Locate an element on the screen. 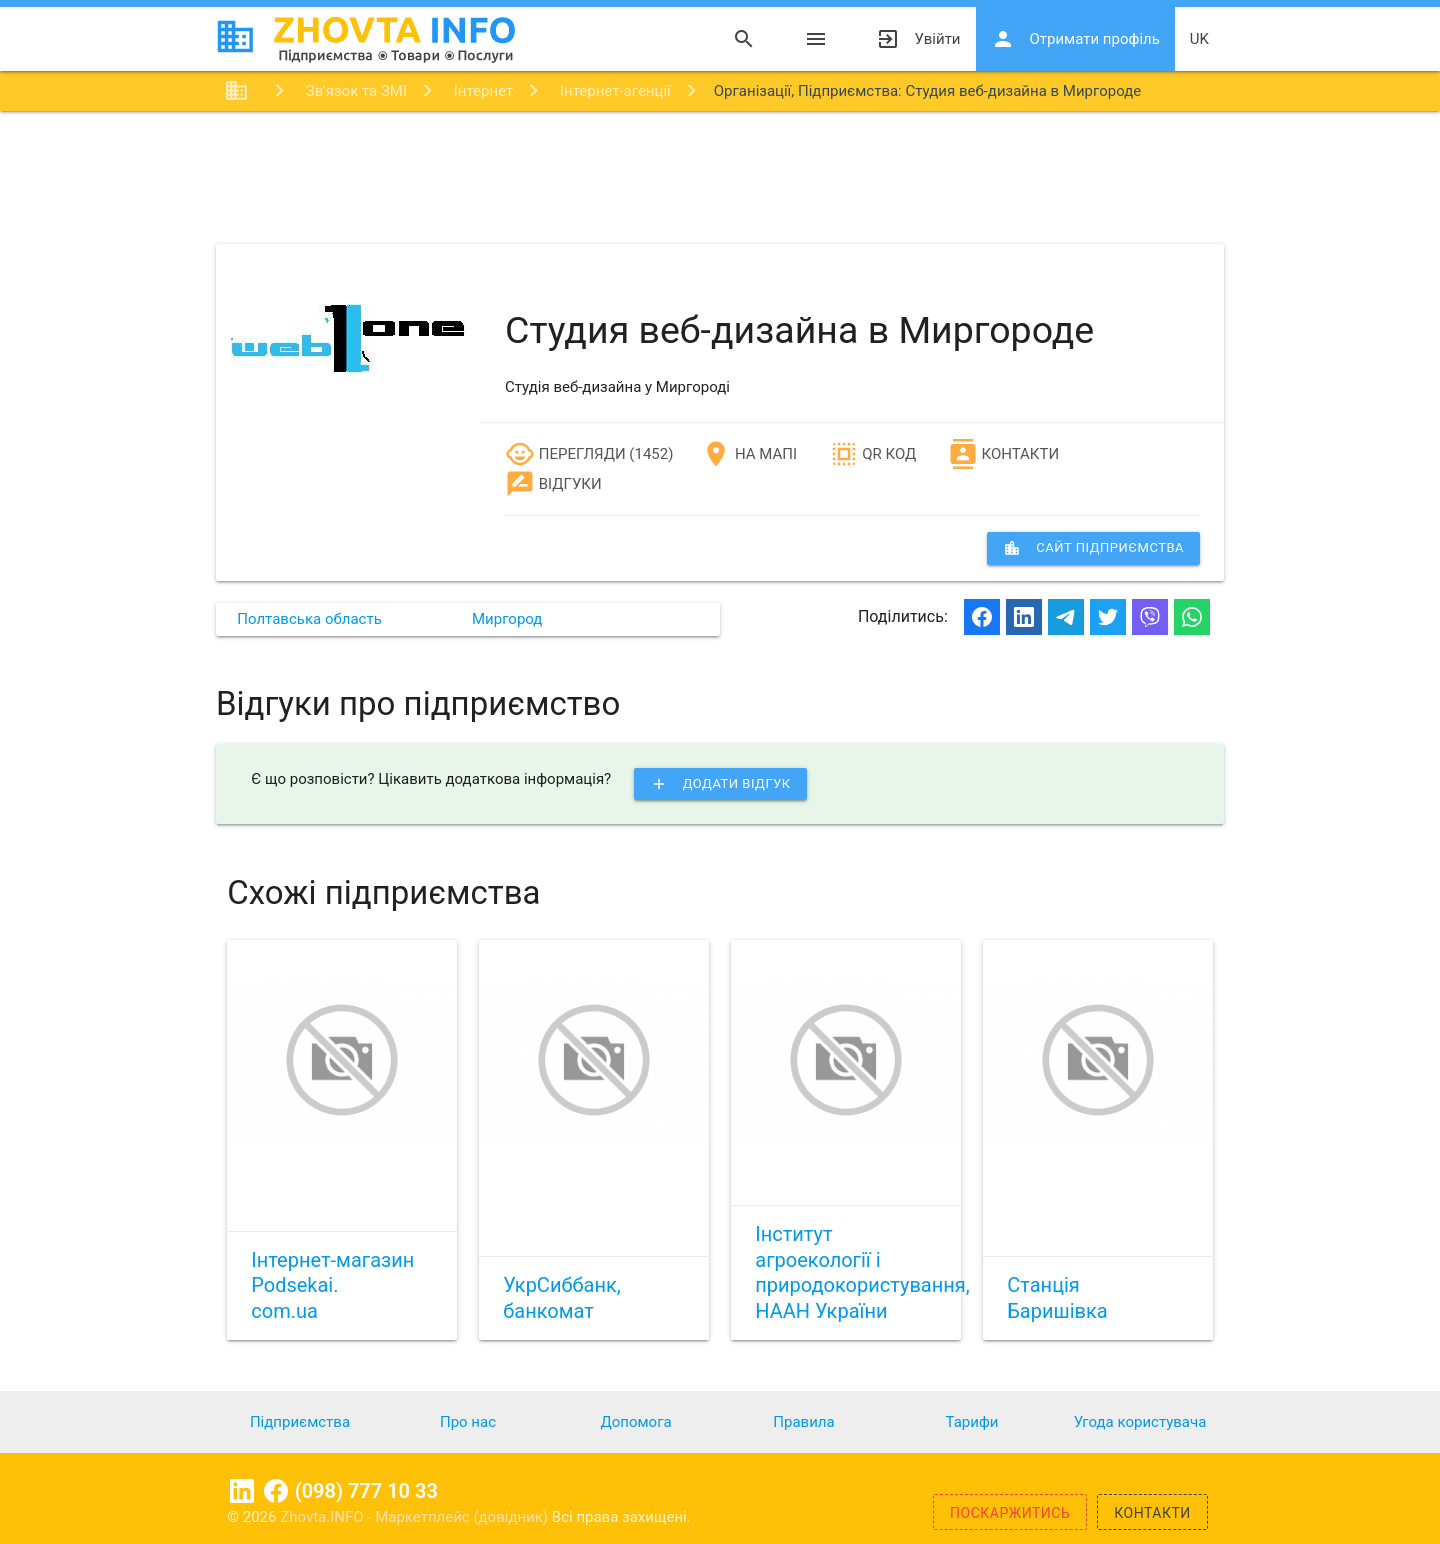  Zhovta.INFO - Маркетплейс (довідник) is located at coordinates (416, 1517).